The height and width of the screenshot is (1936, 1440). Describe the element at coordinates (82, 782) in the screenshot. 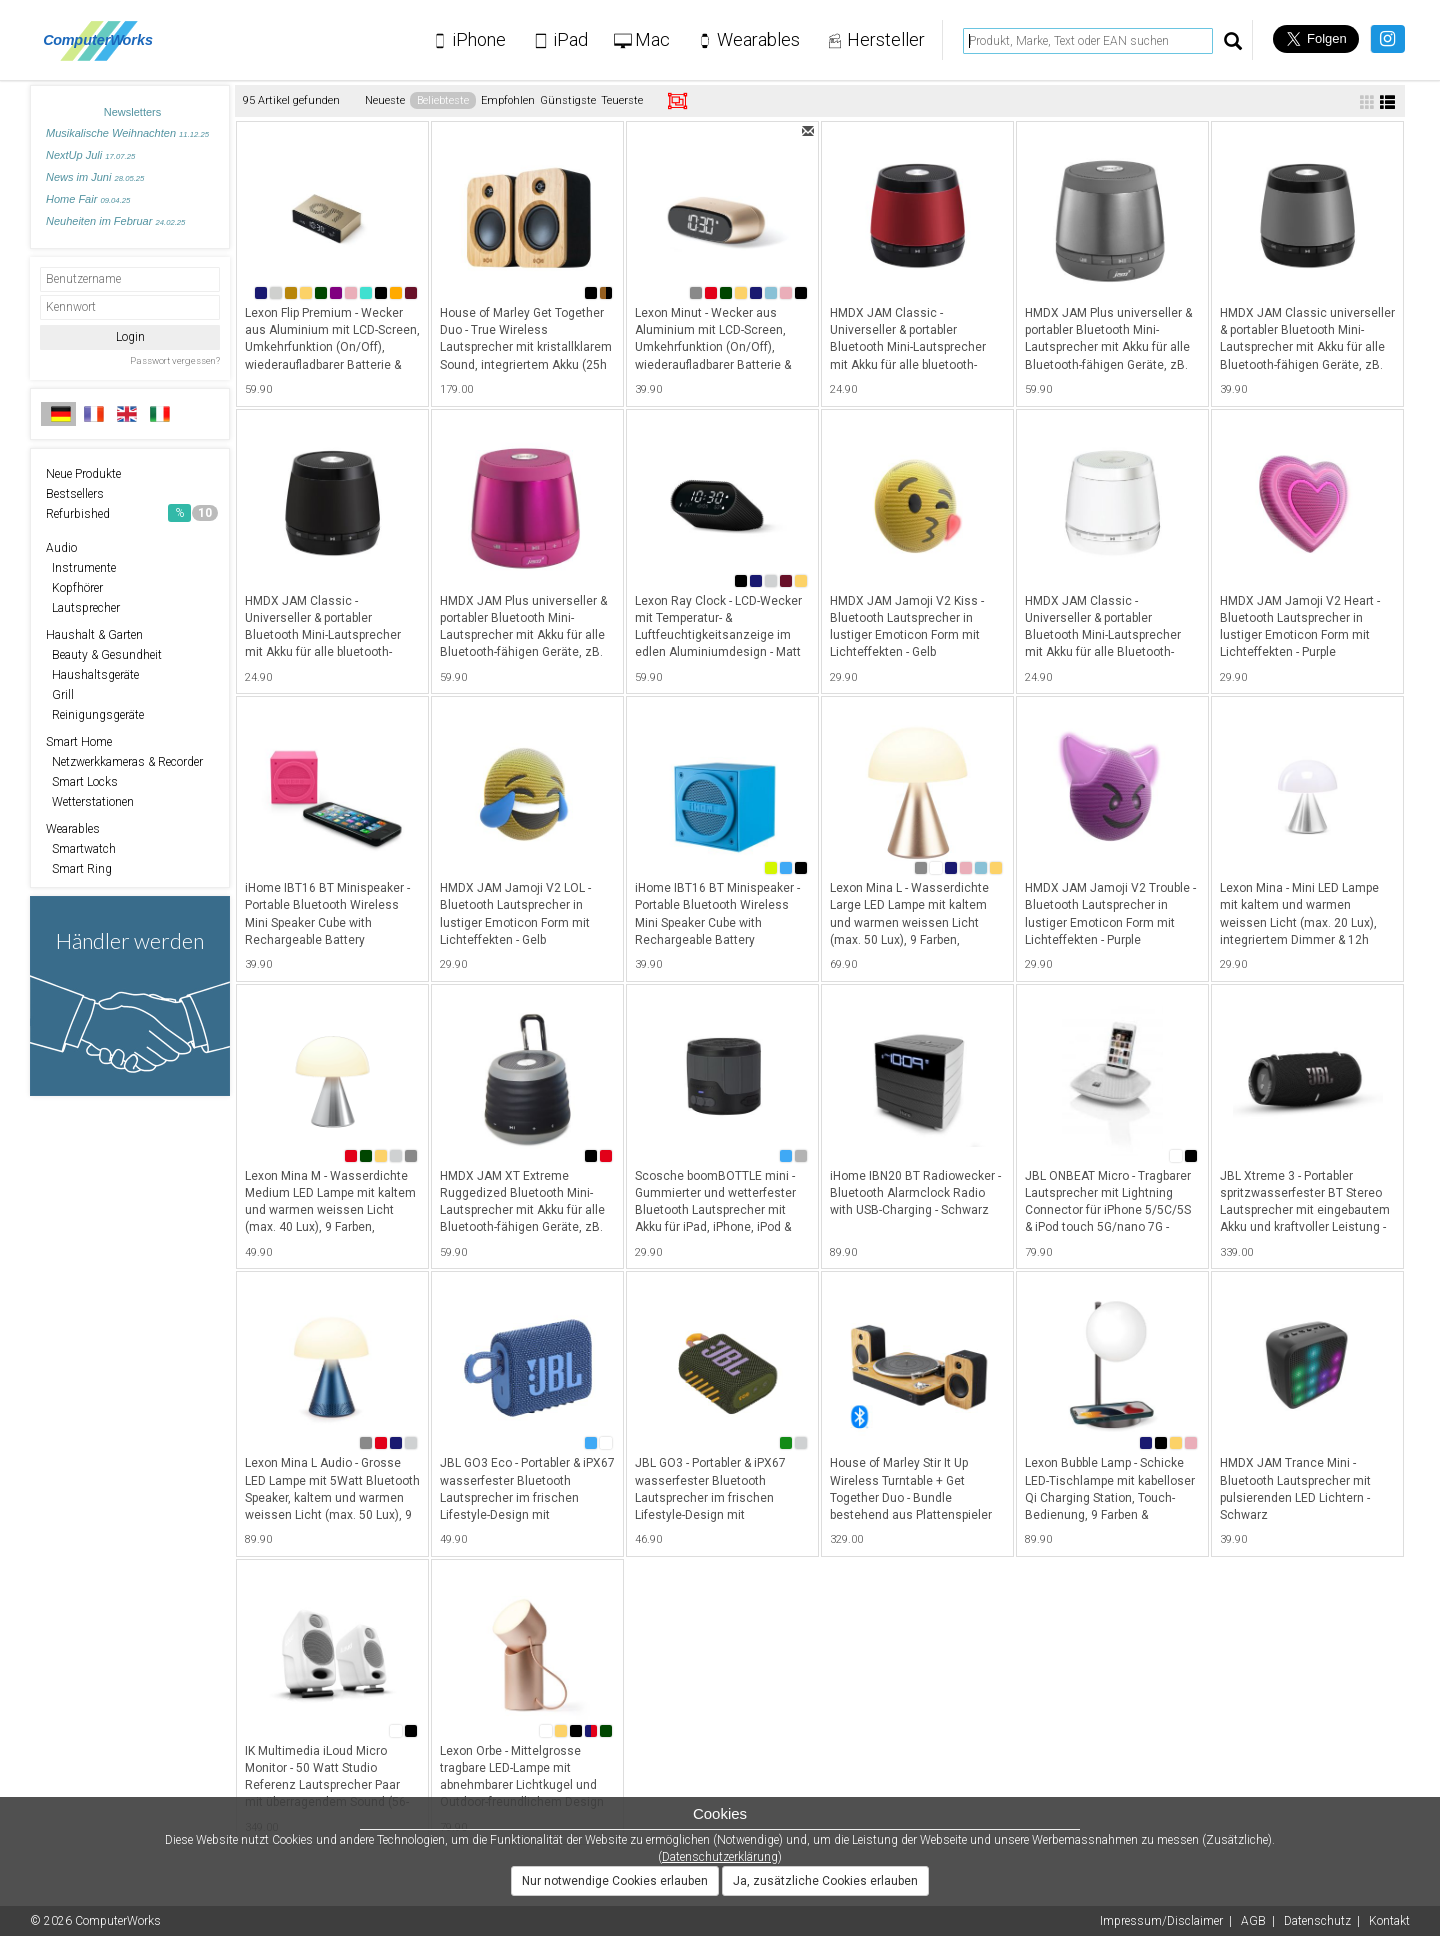

I see `Smart Locks` at that location.